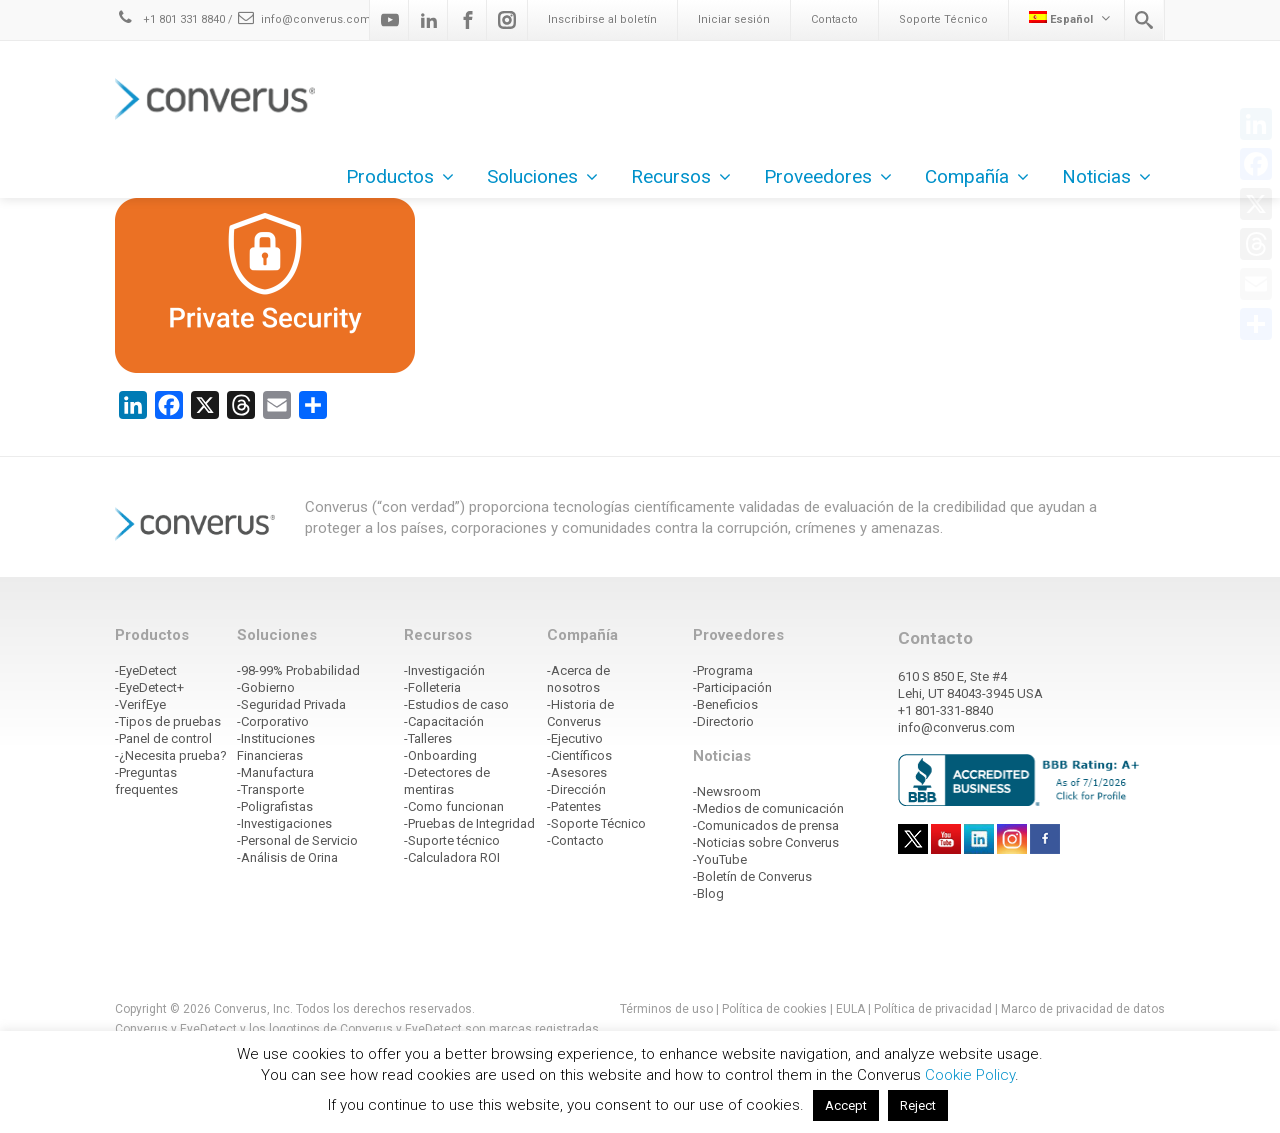 The image size is (1280, 1133). What do you see at coordinates (977, 176) in the screenshot?
I see `Compañía` at bounding box center [977, 176].